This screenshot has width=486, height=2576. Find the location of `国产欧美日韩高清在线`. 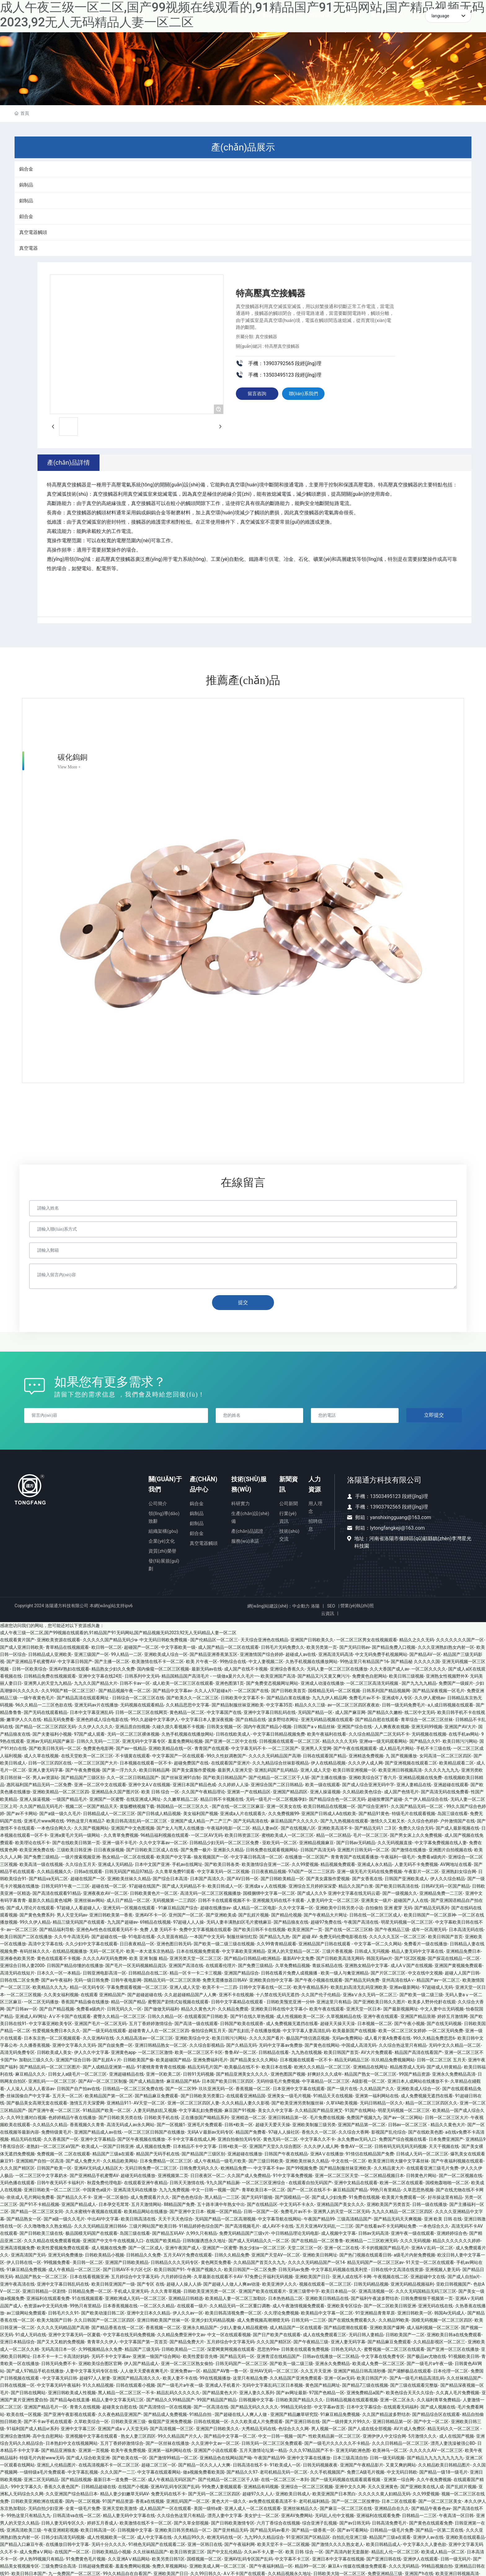

国产欧美日韩高清在线 is located at coordinates (397, 1884).